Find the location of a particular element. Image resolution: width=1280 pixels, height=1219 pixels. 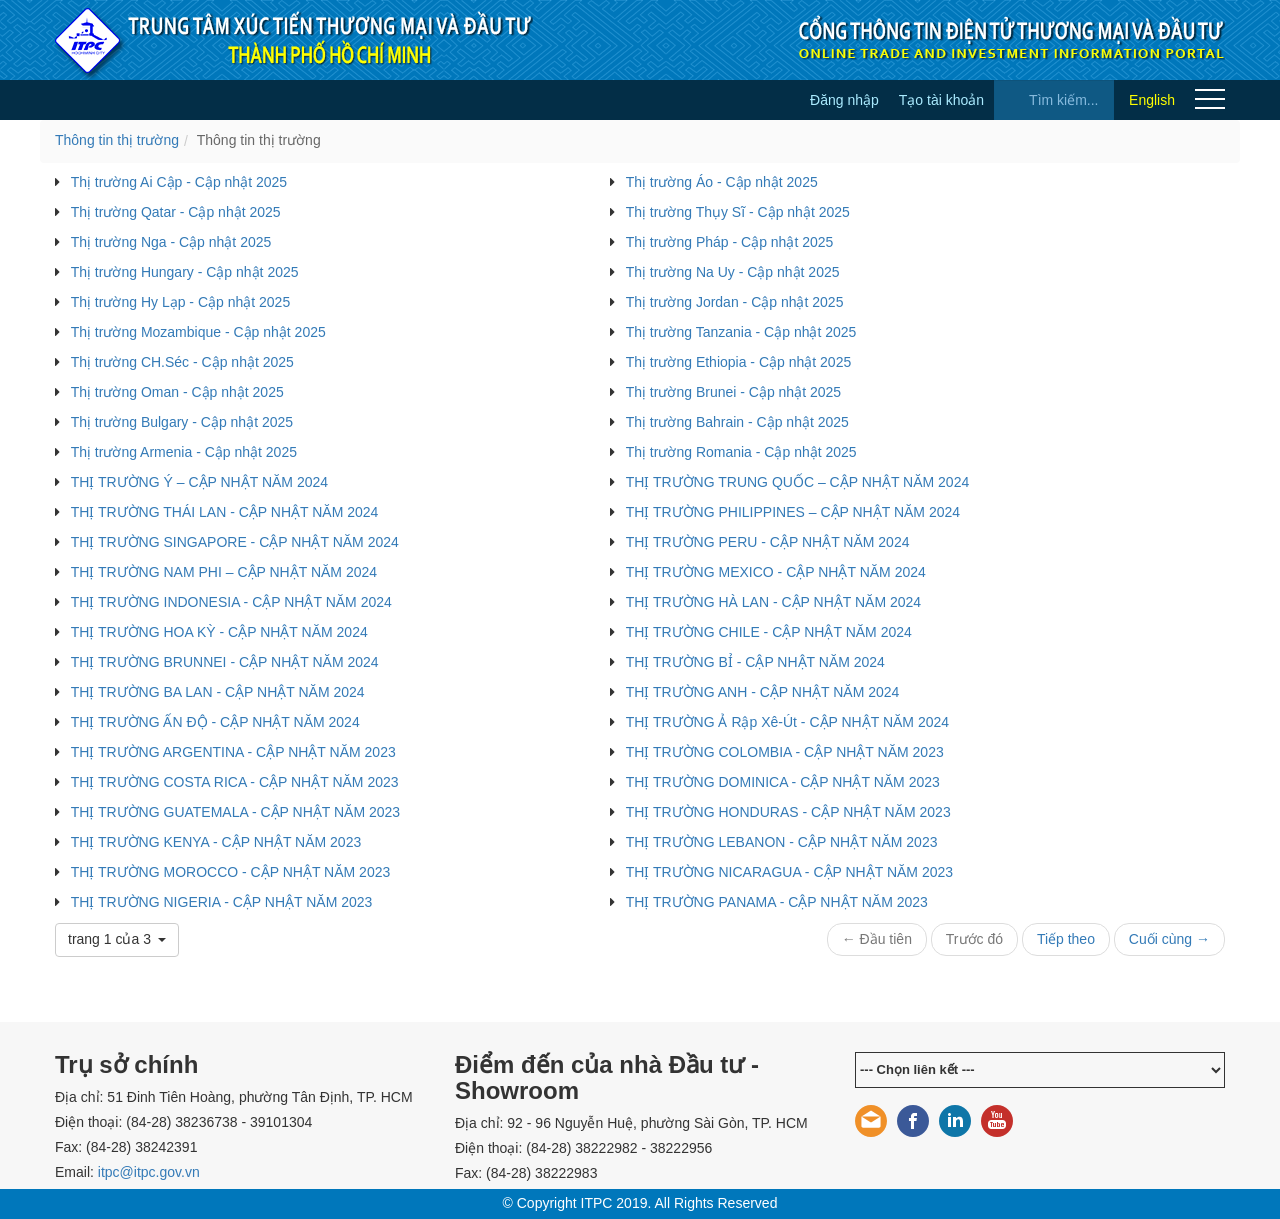

Thị trường Ethiopia - Cập nhật 2025 is located at coordinates (739, 362).